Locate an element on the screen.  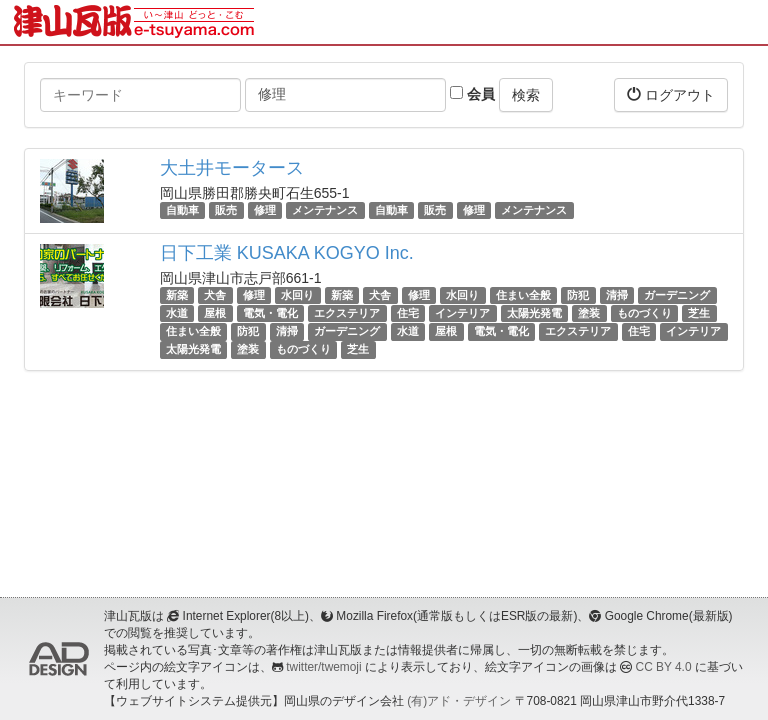
販売 is located at coordinates (226, 210).